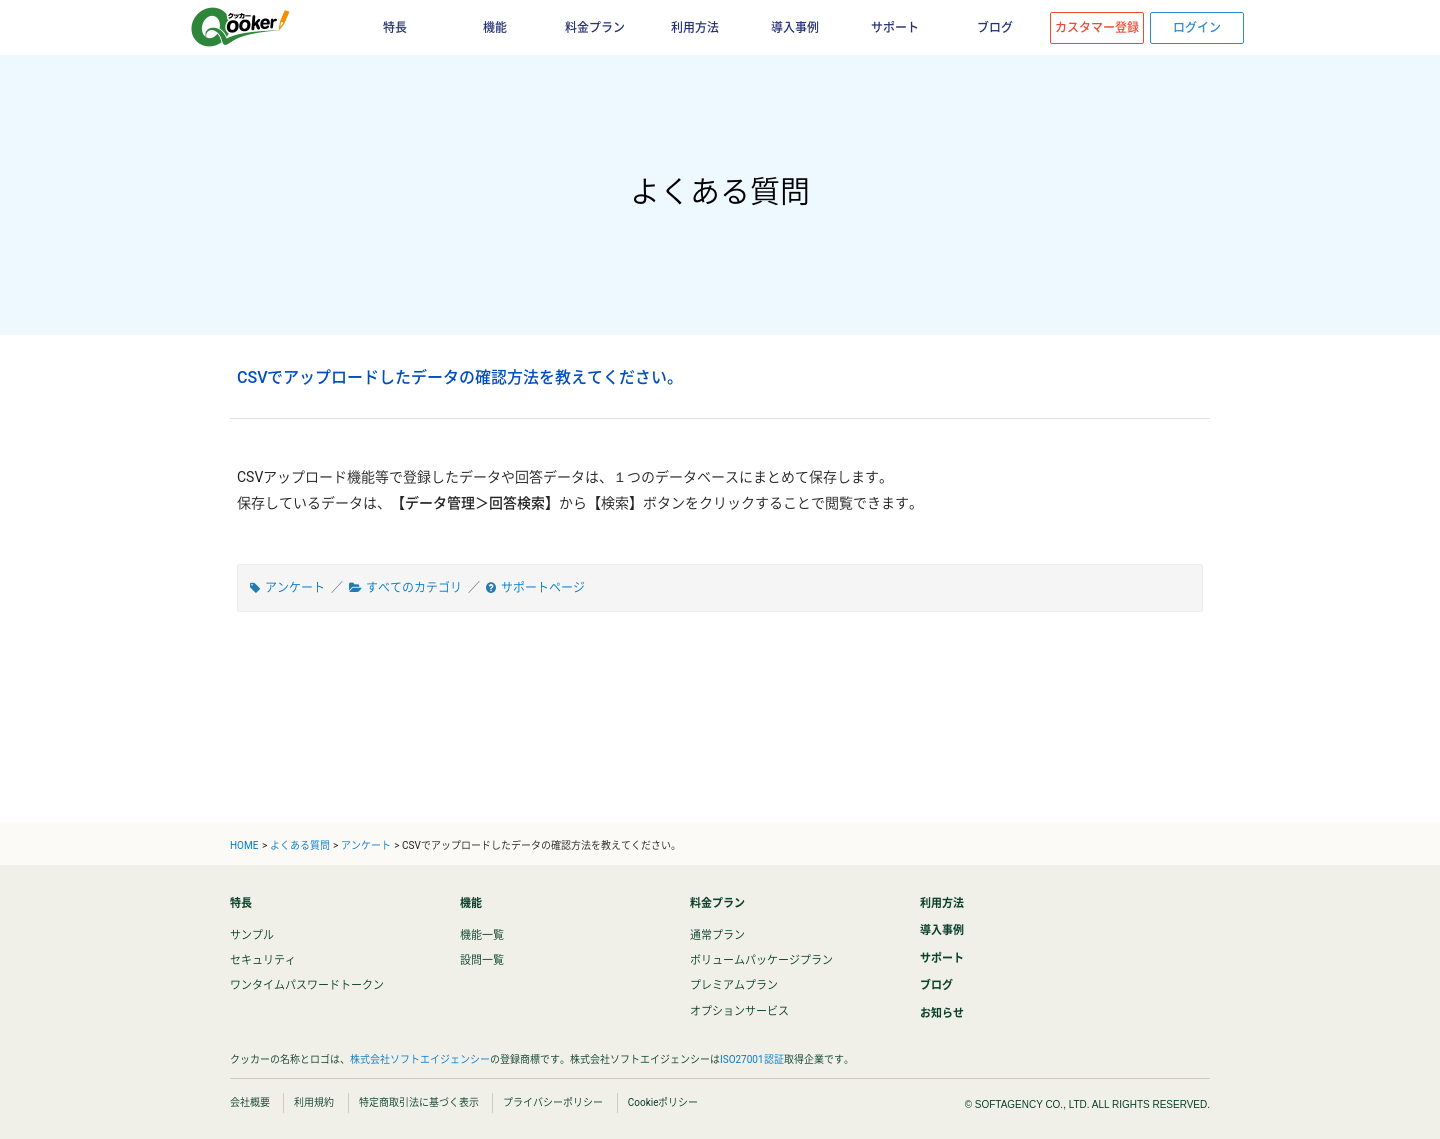  What do you see at coordinates (495, 28) in the screenshot?
I see `機能` at bounding box center [495, 28].